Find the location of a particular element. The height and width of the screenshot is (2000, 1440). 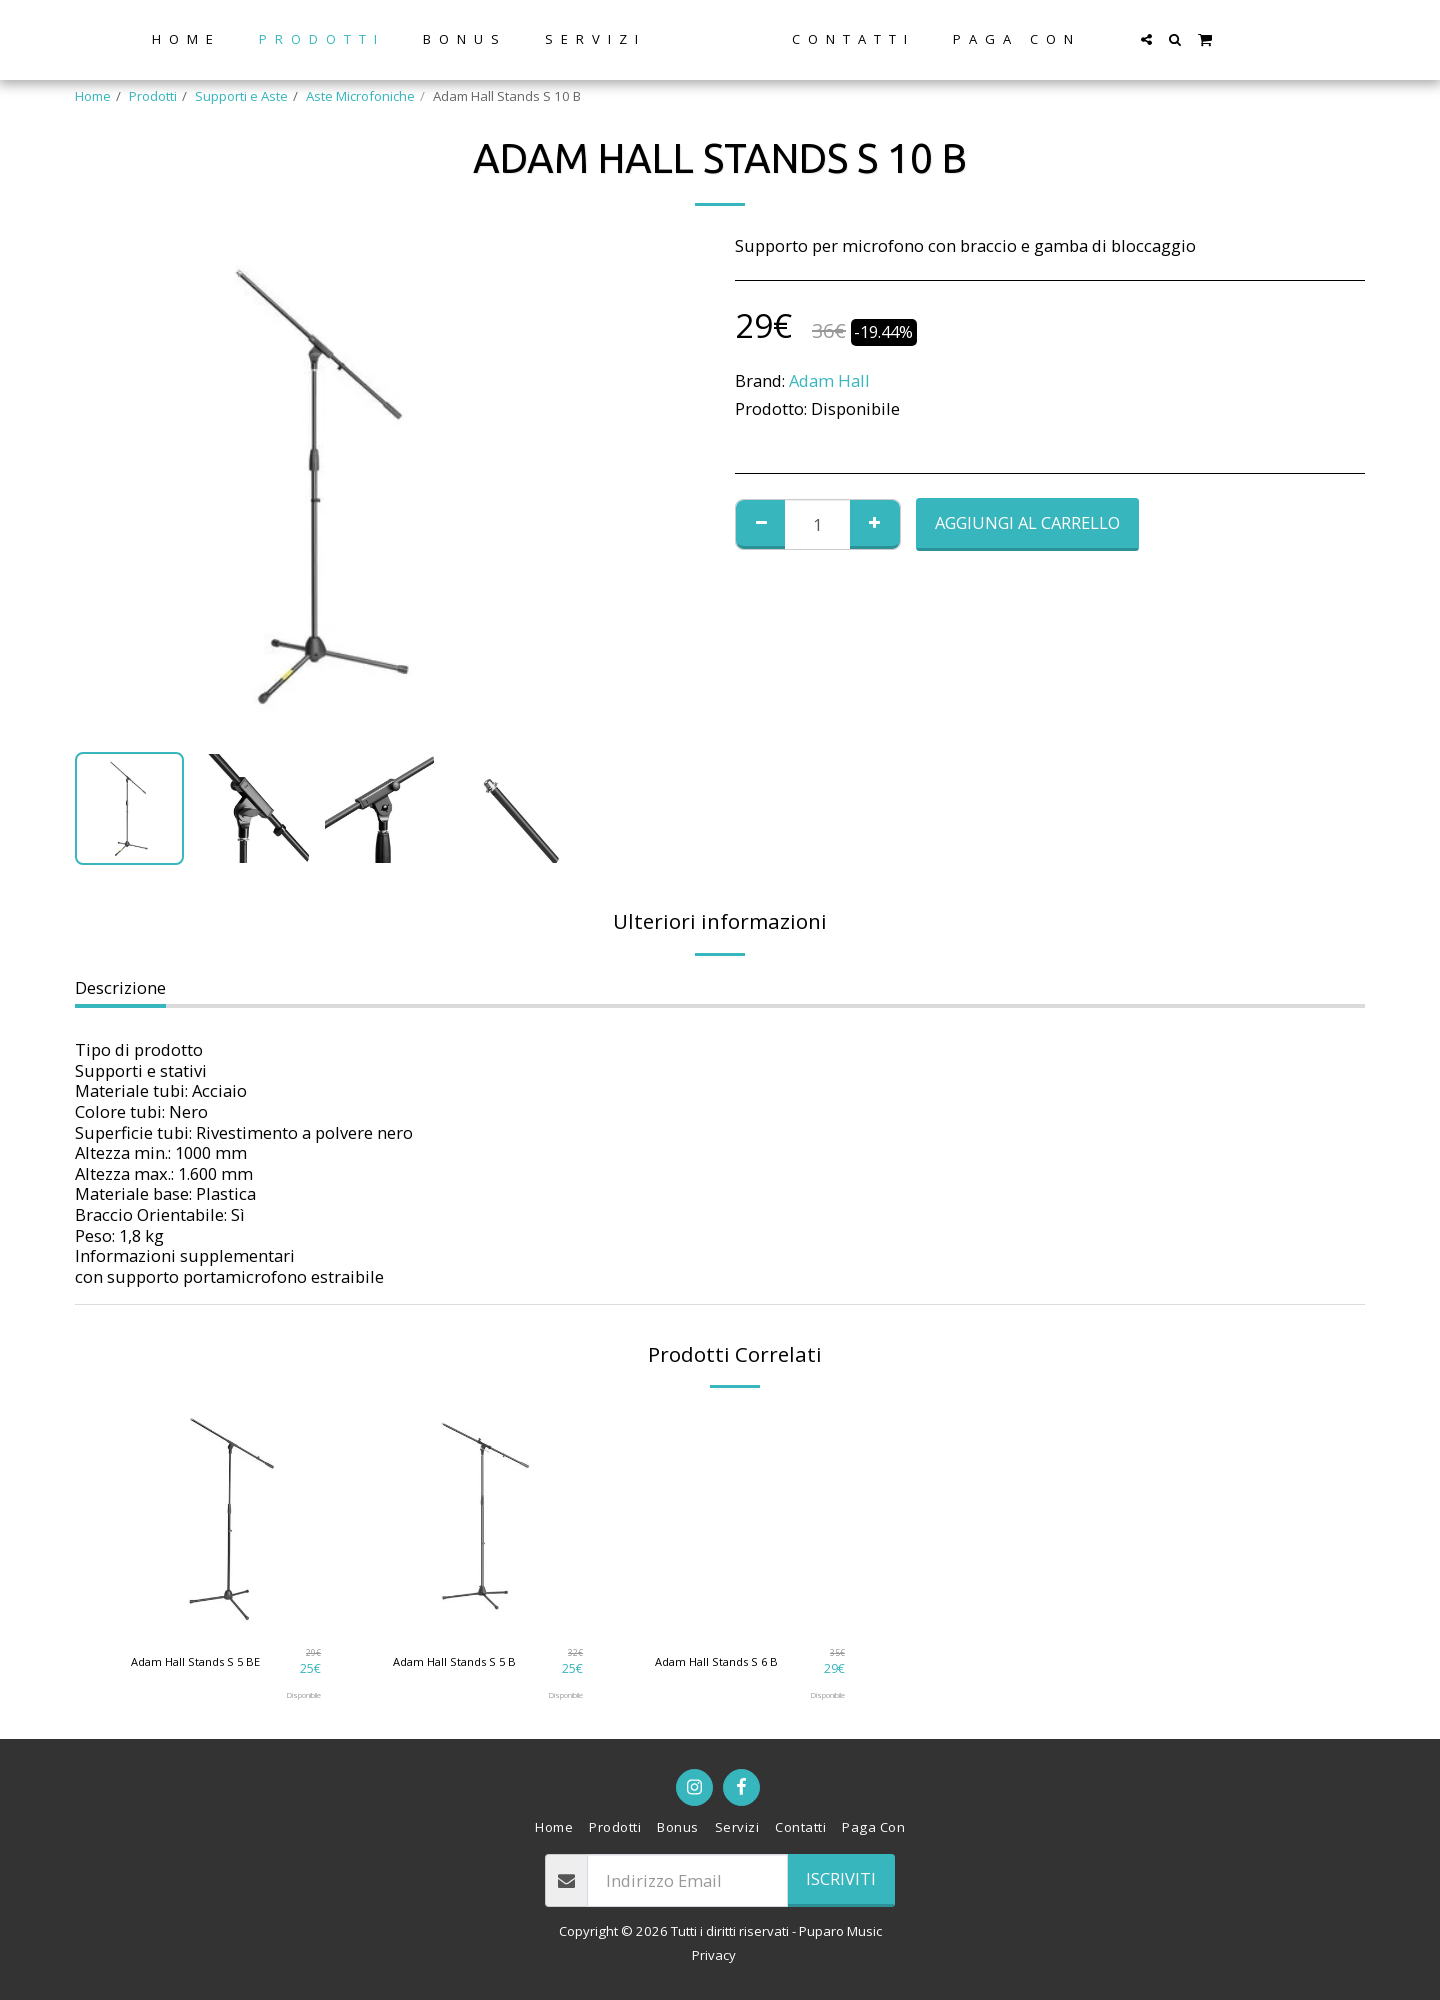

Adam Hall Stands S 6 B is located at coordinates (725, 1661).